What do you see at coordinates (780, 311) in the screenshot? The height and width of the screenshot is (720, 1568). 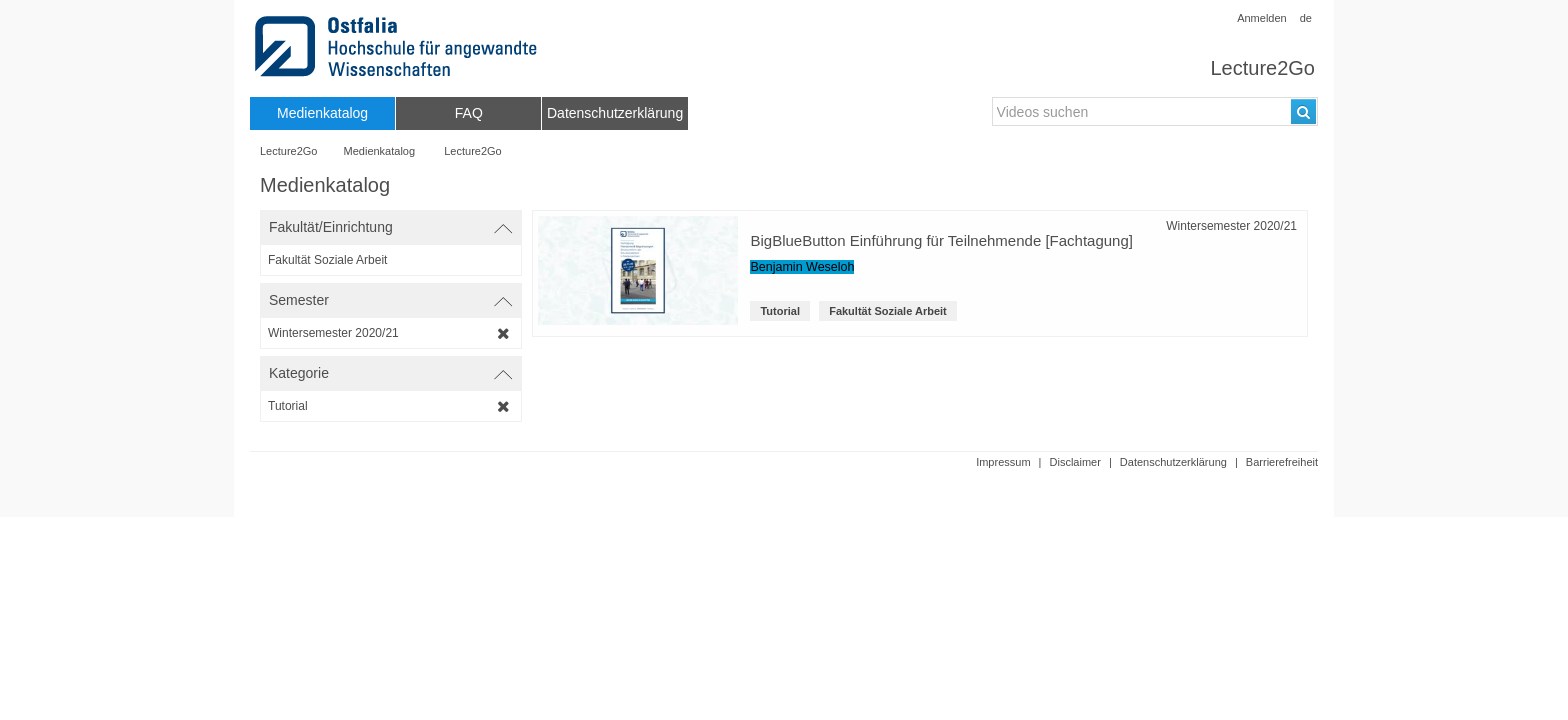 I see `Tutorial [Kategorie: Tutorial]` at bounding box center [780, 311].